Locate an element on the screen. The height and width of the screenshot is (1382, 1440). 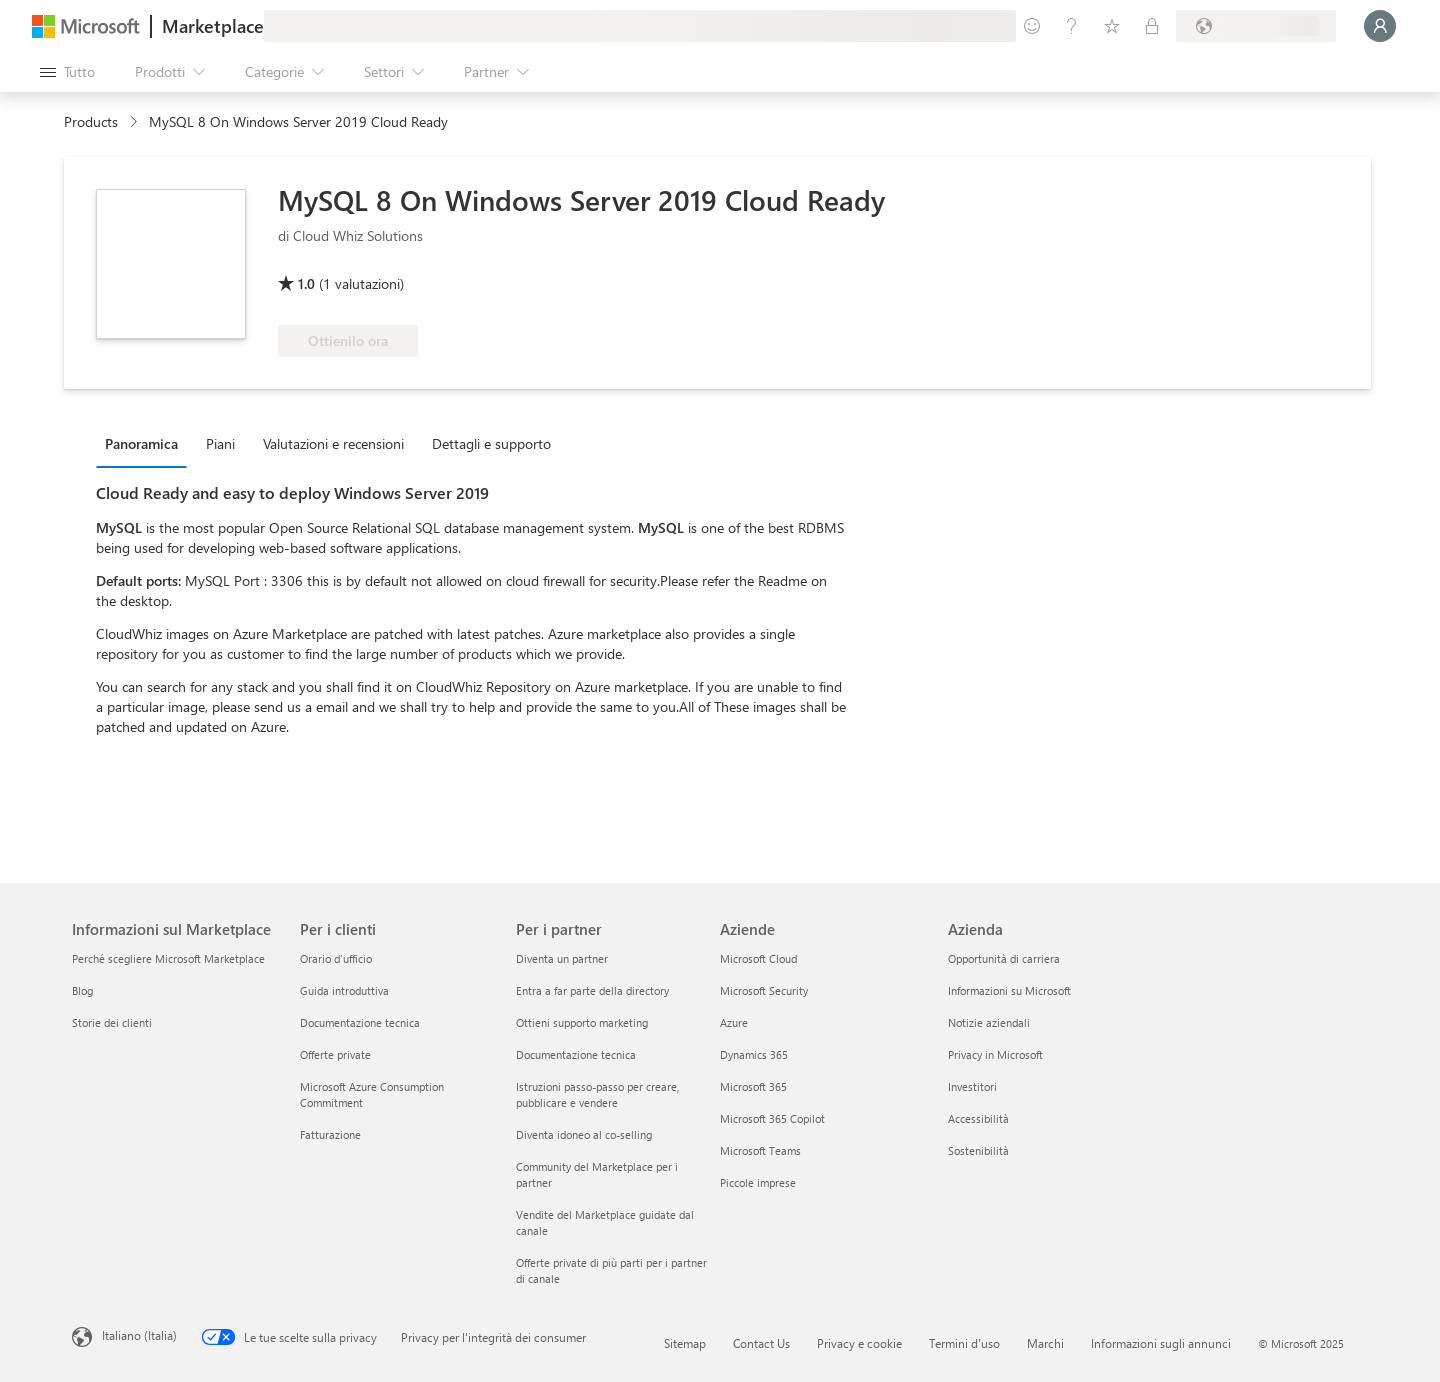
[tab] is located at coordinates (146, 443).